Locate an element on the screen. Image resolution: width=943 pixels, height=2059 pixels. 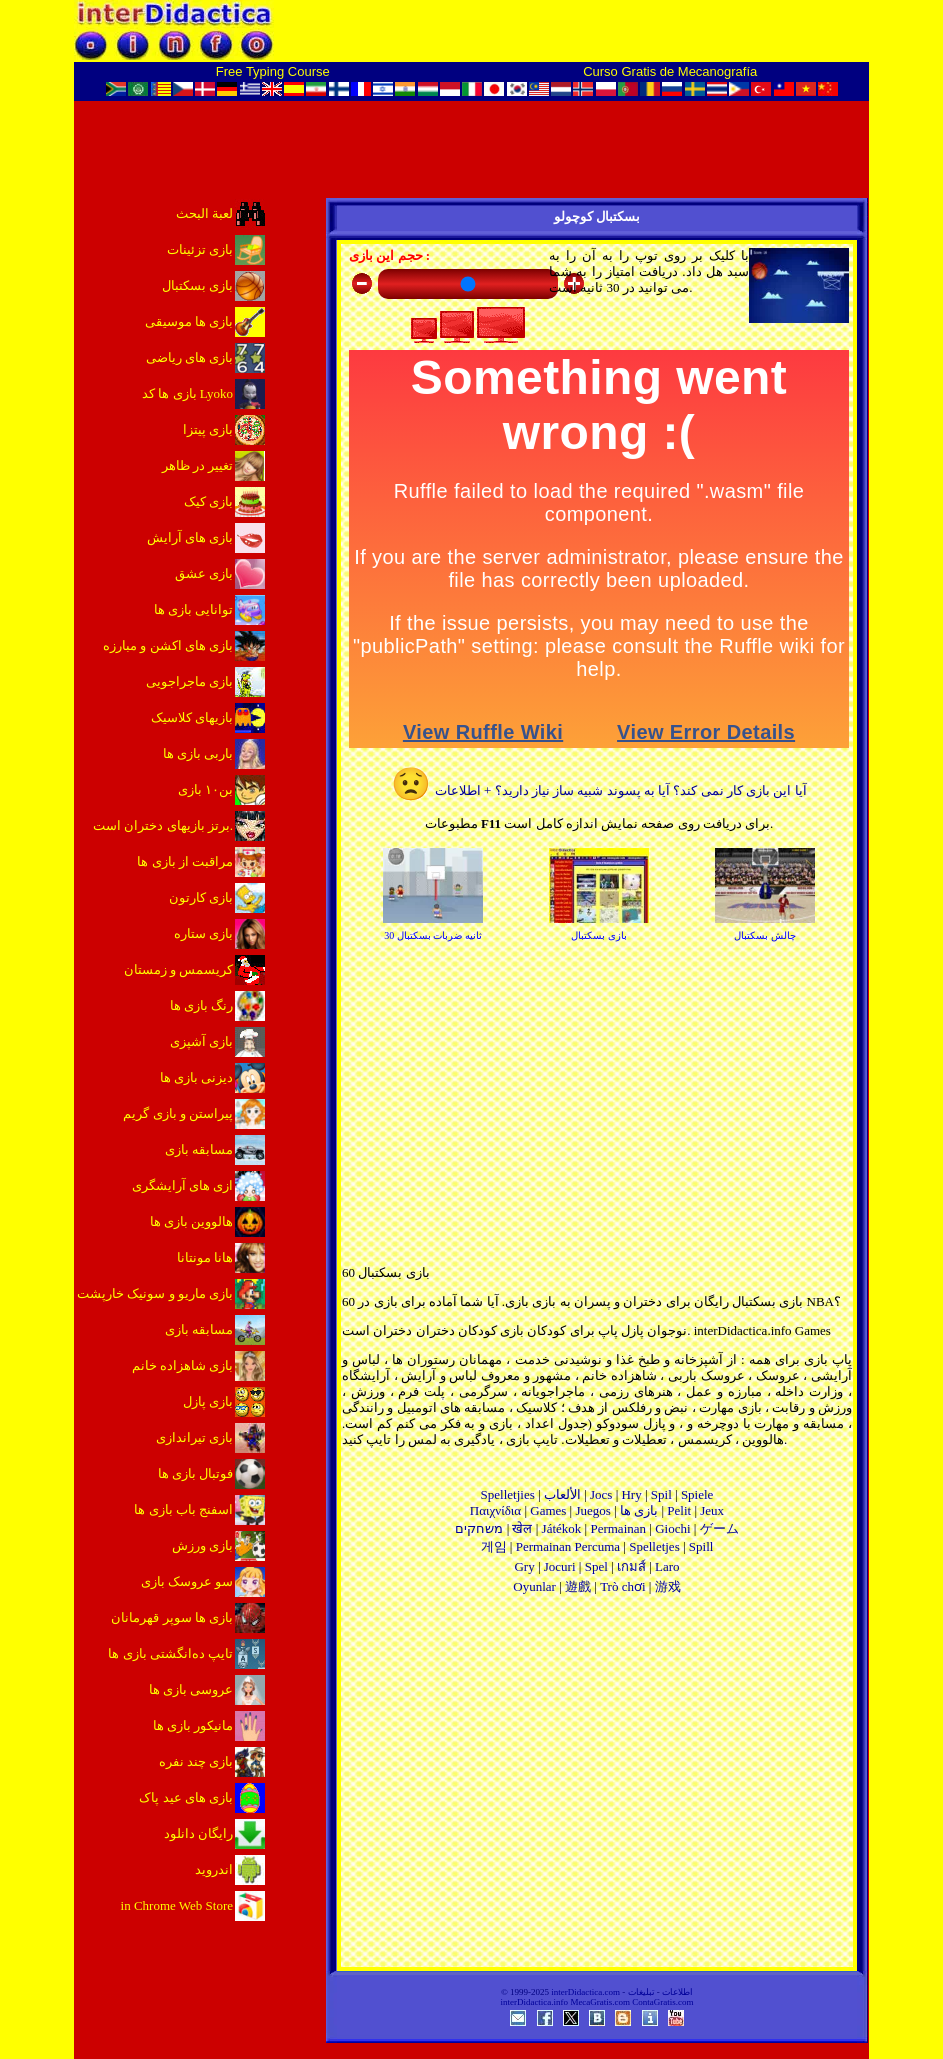
اسفنج باب بازی ها is located at coordinates (183, 1509).